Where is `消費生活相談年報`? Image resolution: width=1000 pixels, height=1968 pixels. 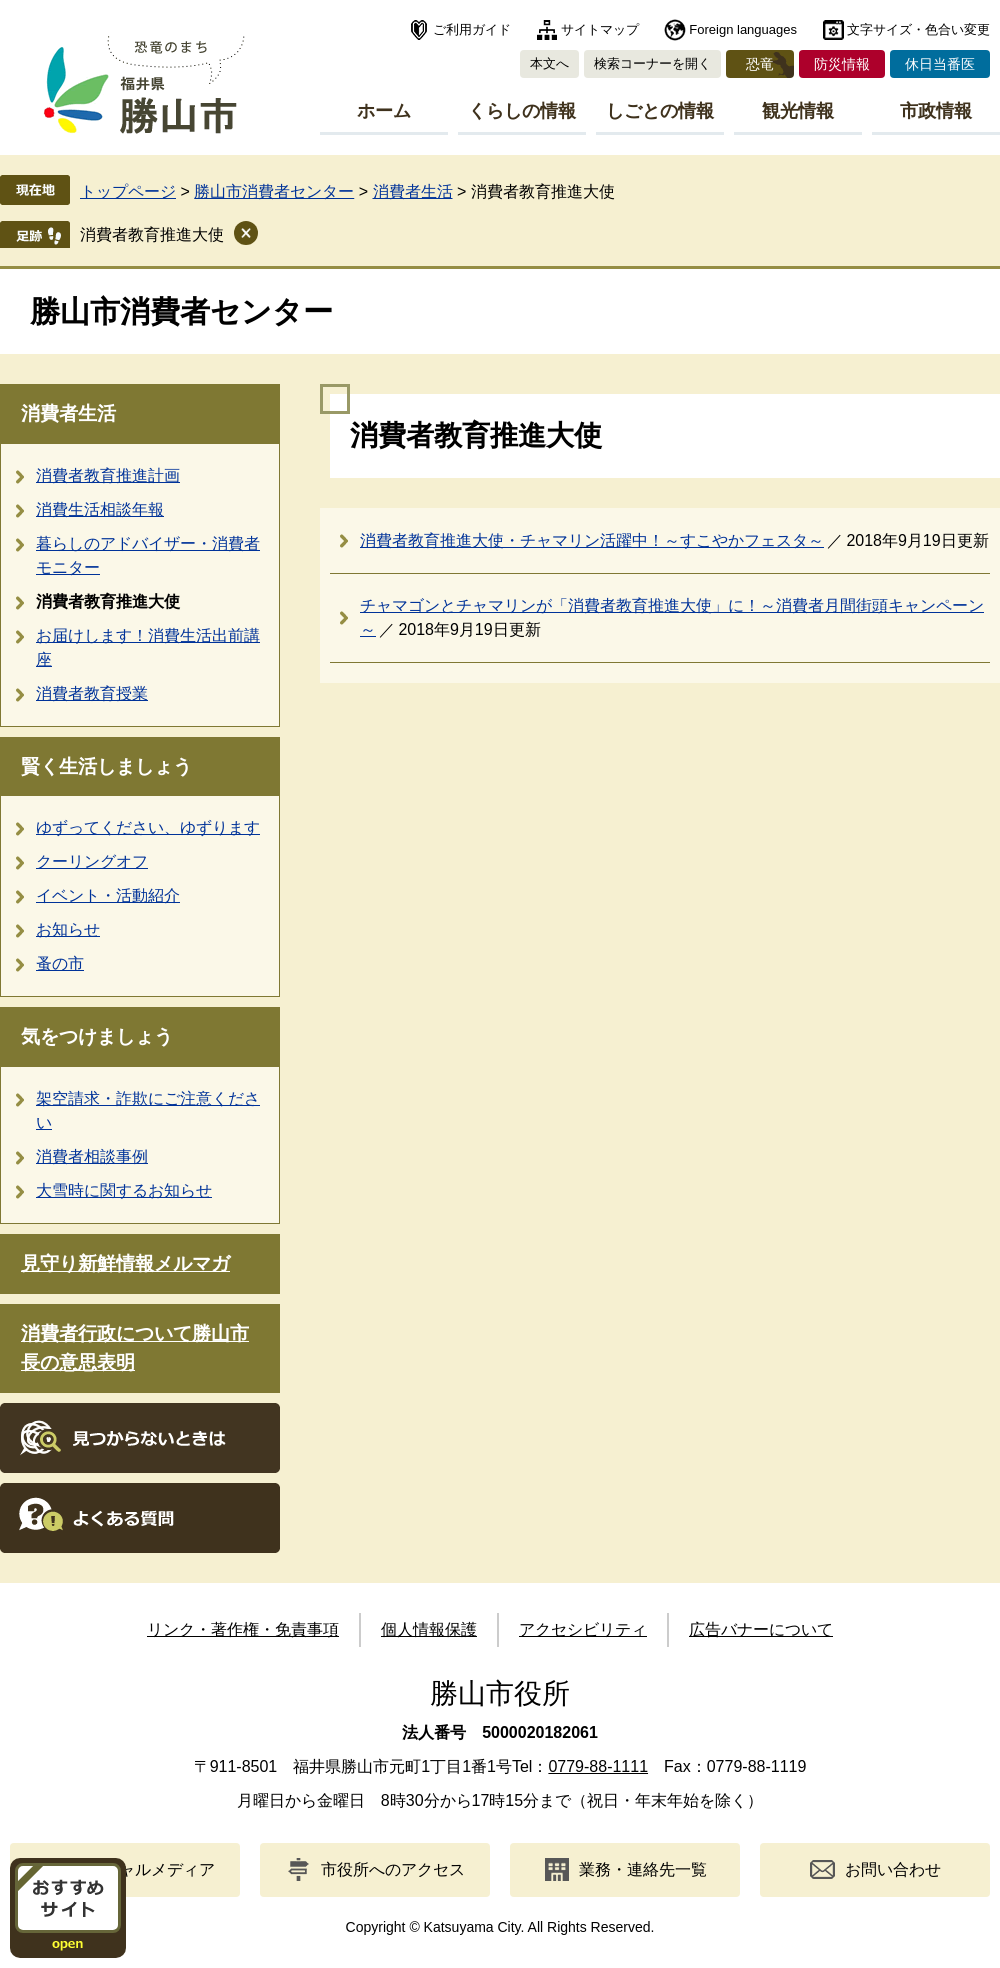 消費生活相談年報 is located at coordinates (100, 509).